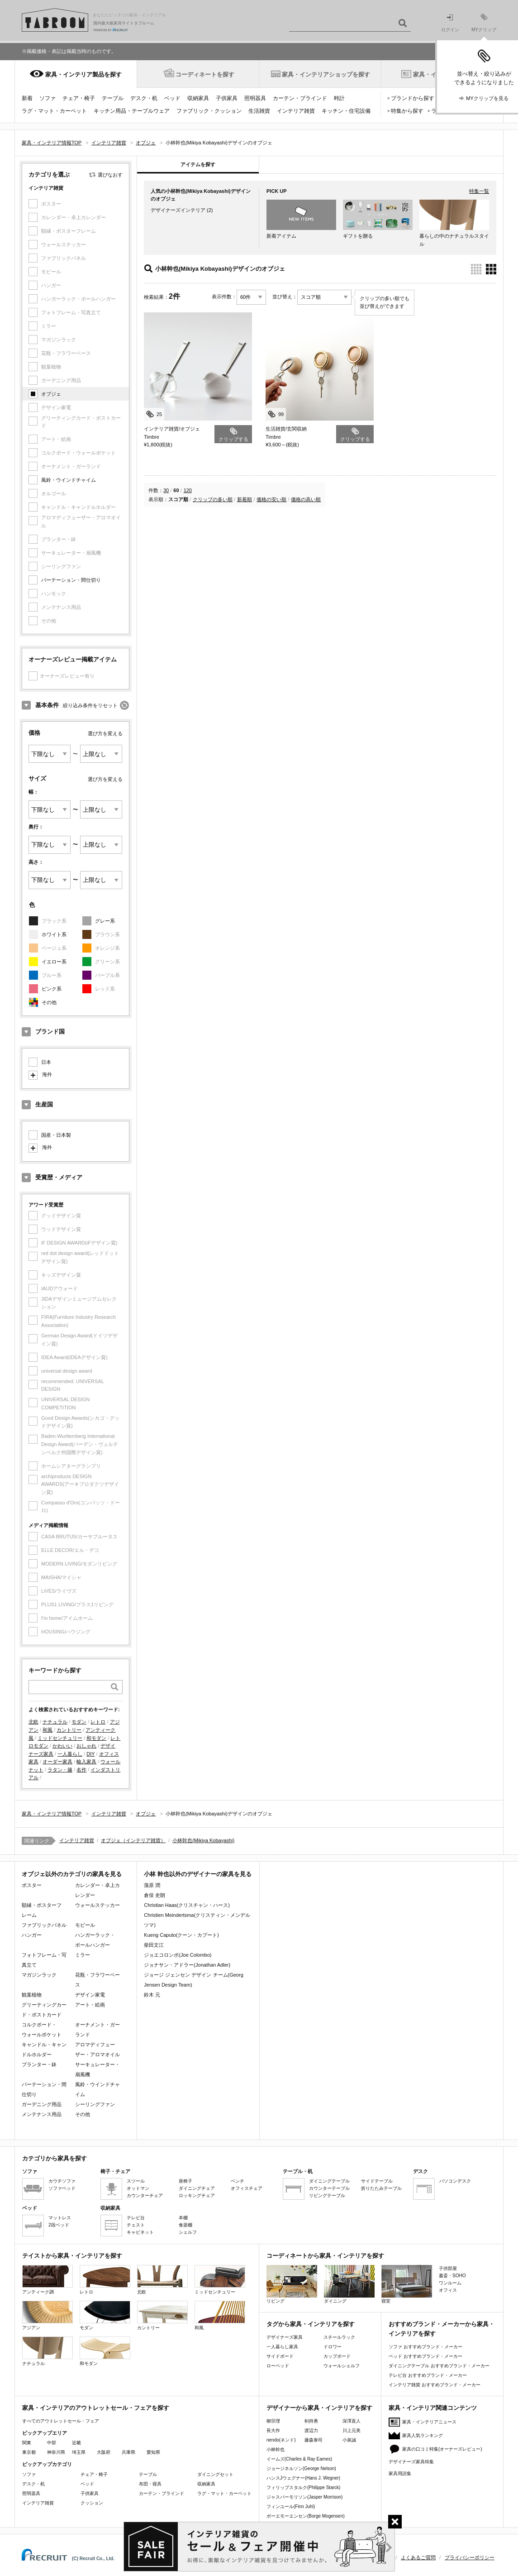 Image resolution: width=518 pixels, height=2576 pixels. What do you see at coordinates (47, 2279) in the screenshot?
I see `アンティーク調` at bounding box center [47, 2279].